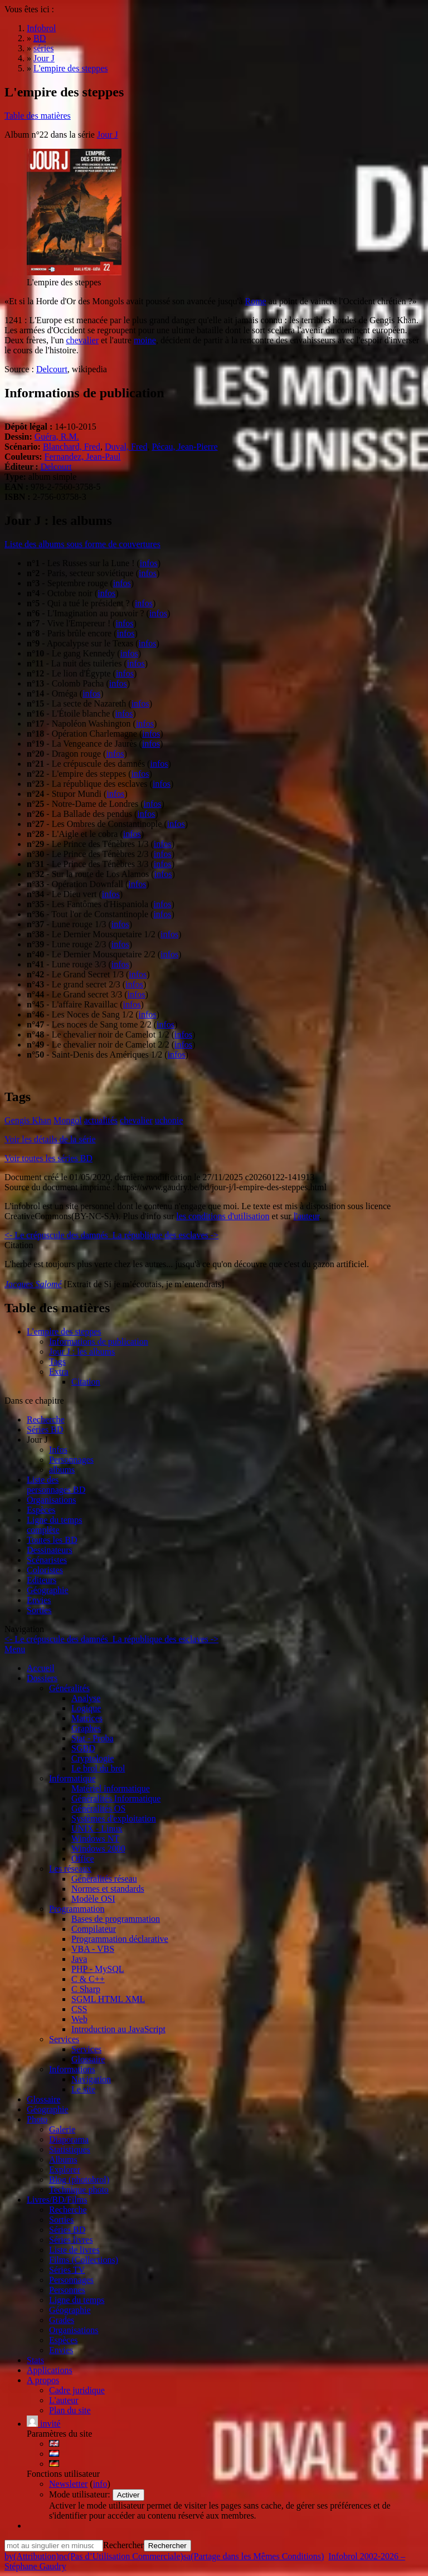  Describe the element at coordinates (82, 544) in the screenshot. I see `Liste des albums sous forme de couvertures` at that location.